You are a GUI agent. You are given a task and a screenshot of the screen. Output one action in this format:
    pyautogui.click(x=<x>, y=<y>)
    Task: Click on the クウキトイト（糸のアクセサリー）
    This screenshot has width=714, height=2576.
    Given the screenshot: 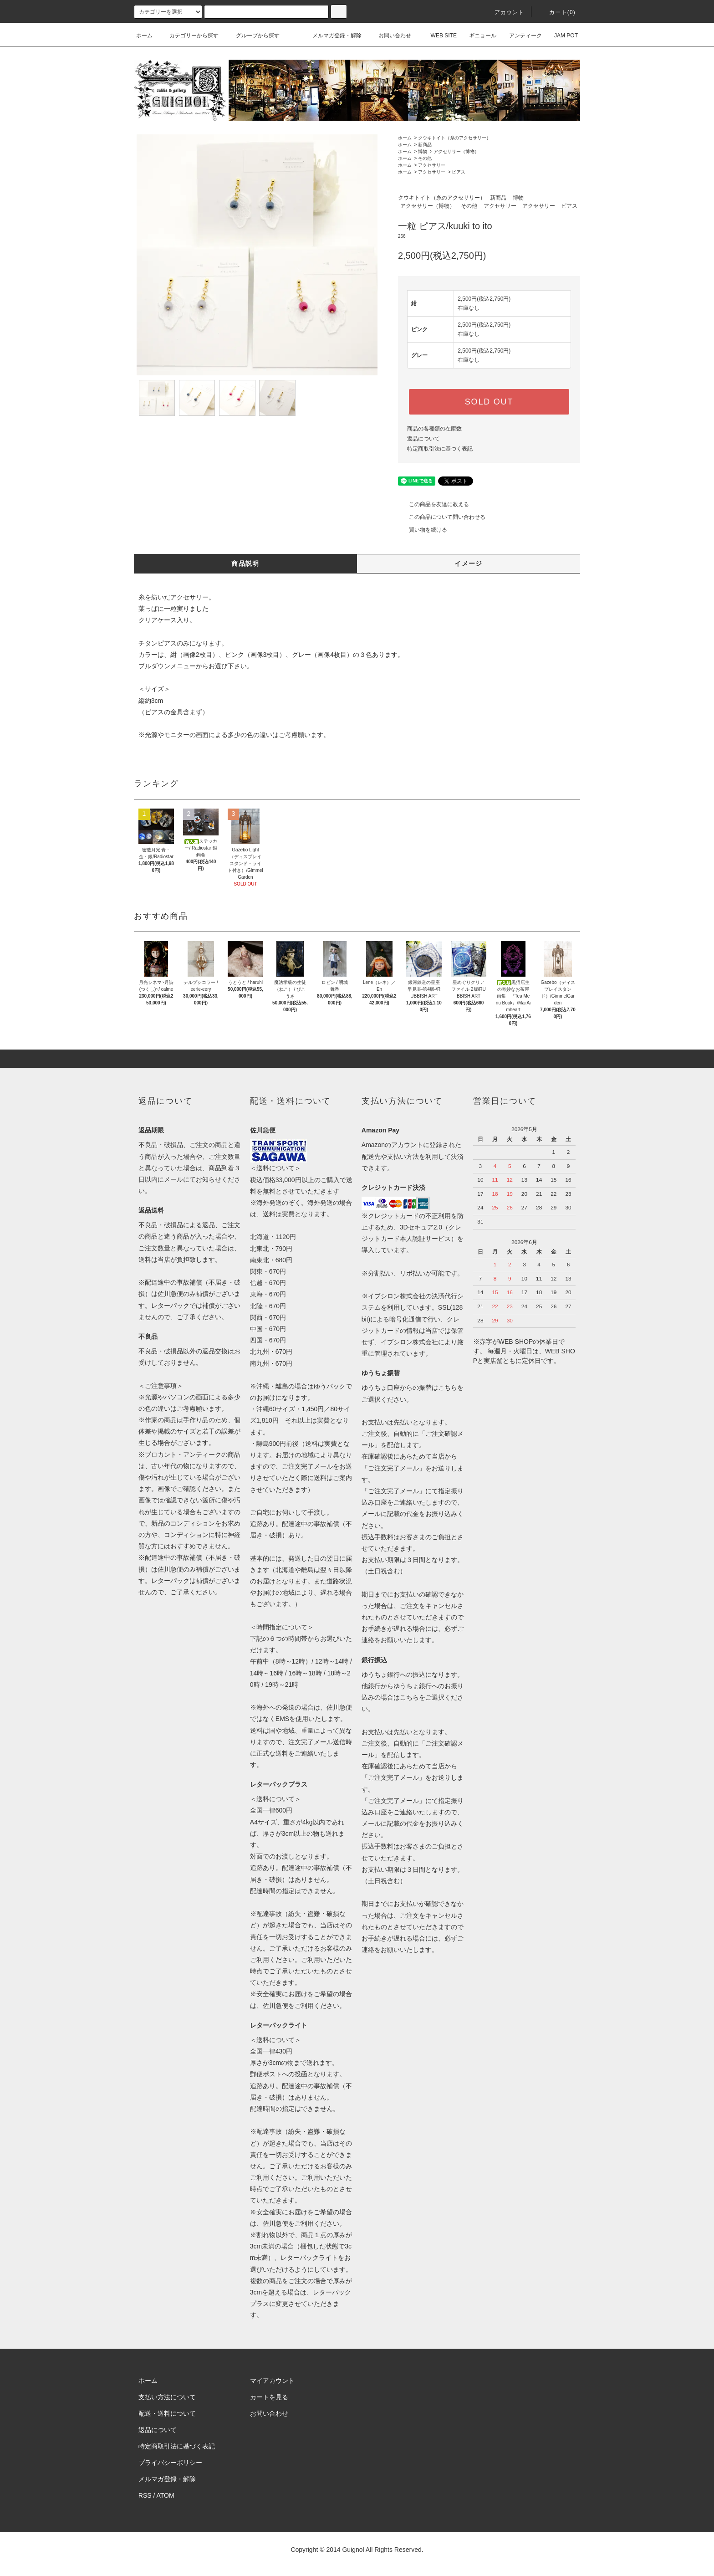 What is the action you would take?
    pyautogui.click(x=454, y=137)
    